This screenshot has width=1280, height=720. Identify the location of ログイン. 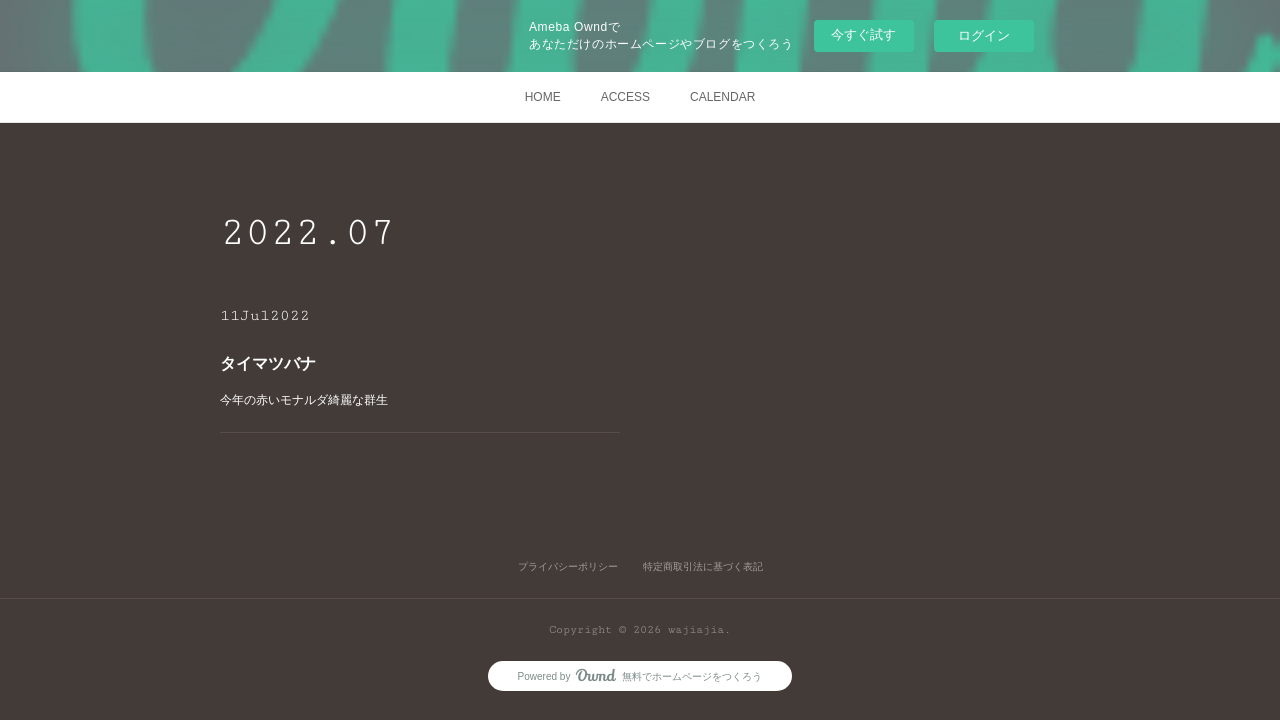
(984, 35).